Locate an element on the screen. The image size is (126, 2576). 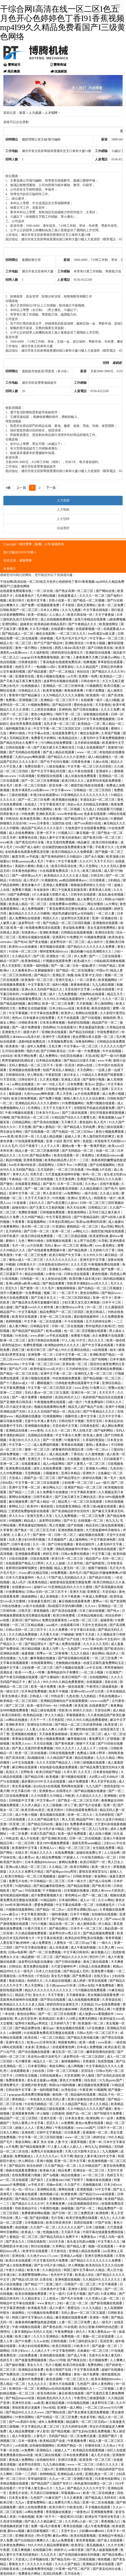
91成人在线观看国产 is located at coordinates (91, 747).